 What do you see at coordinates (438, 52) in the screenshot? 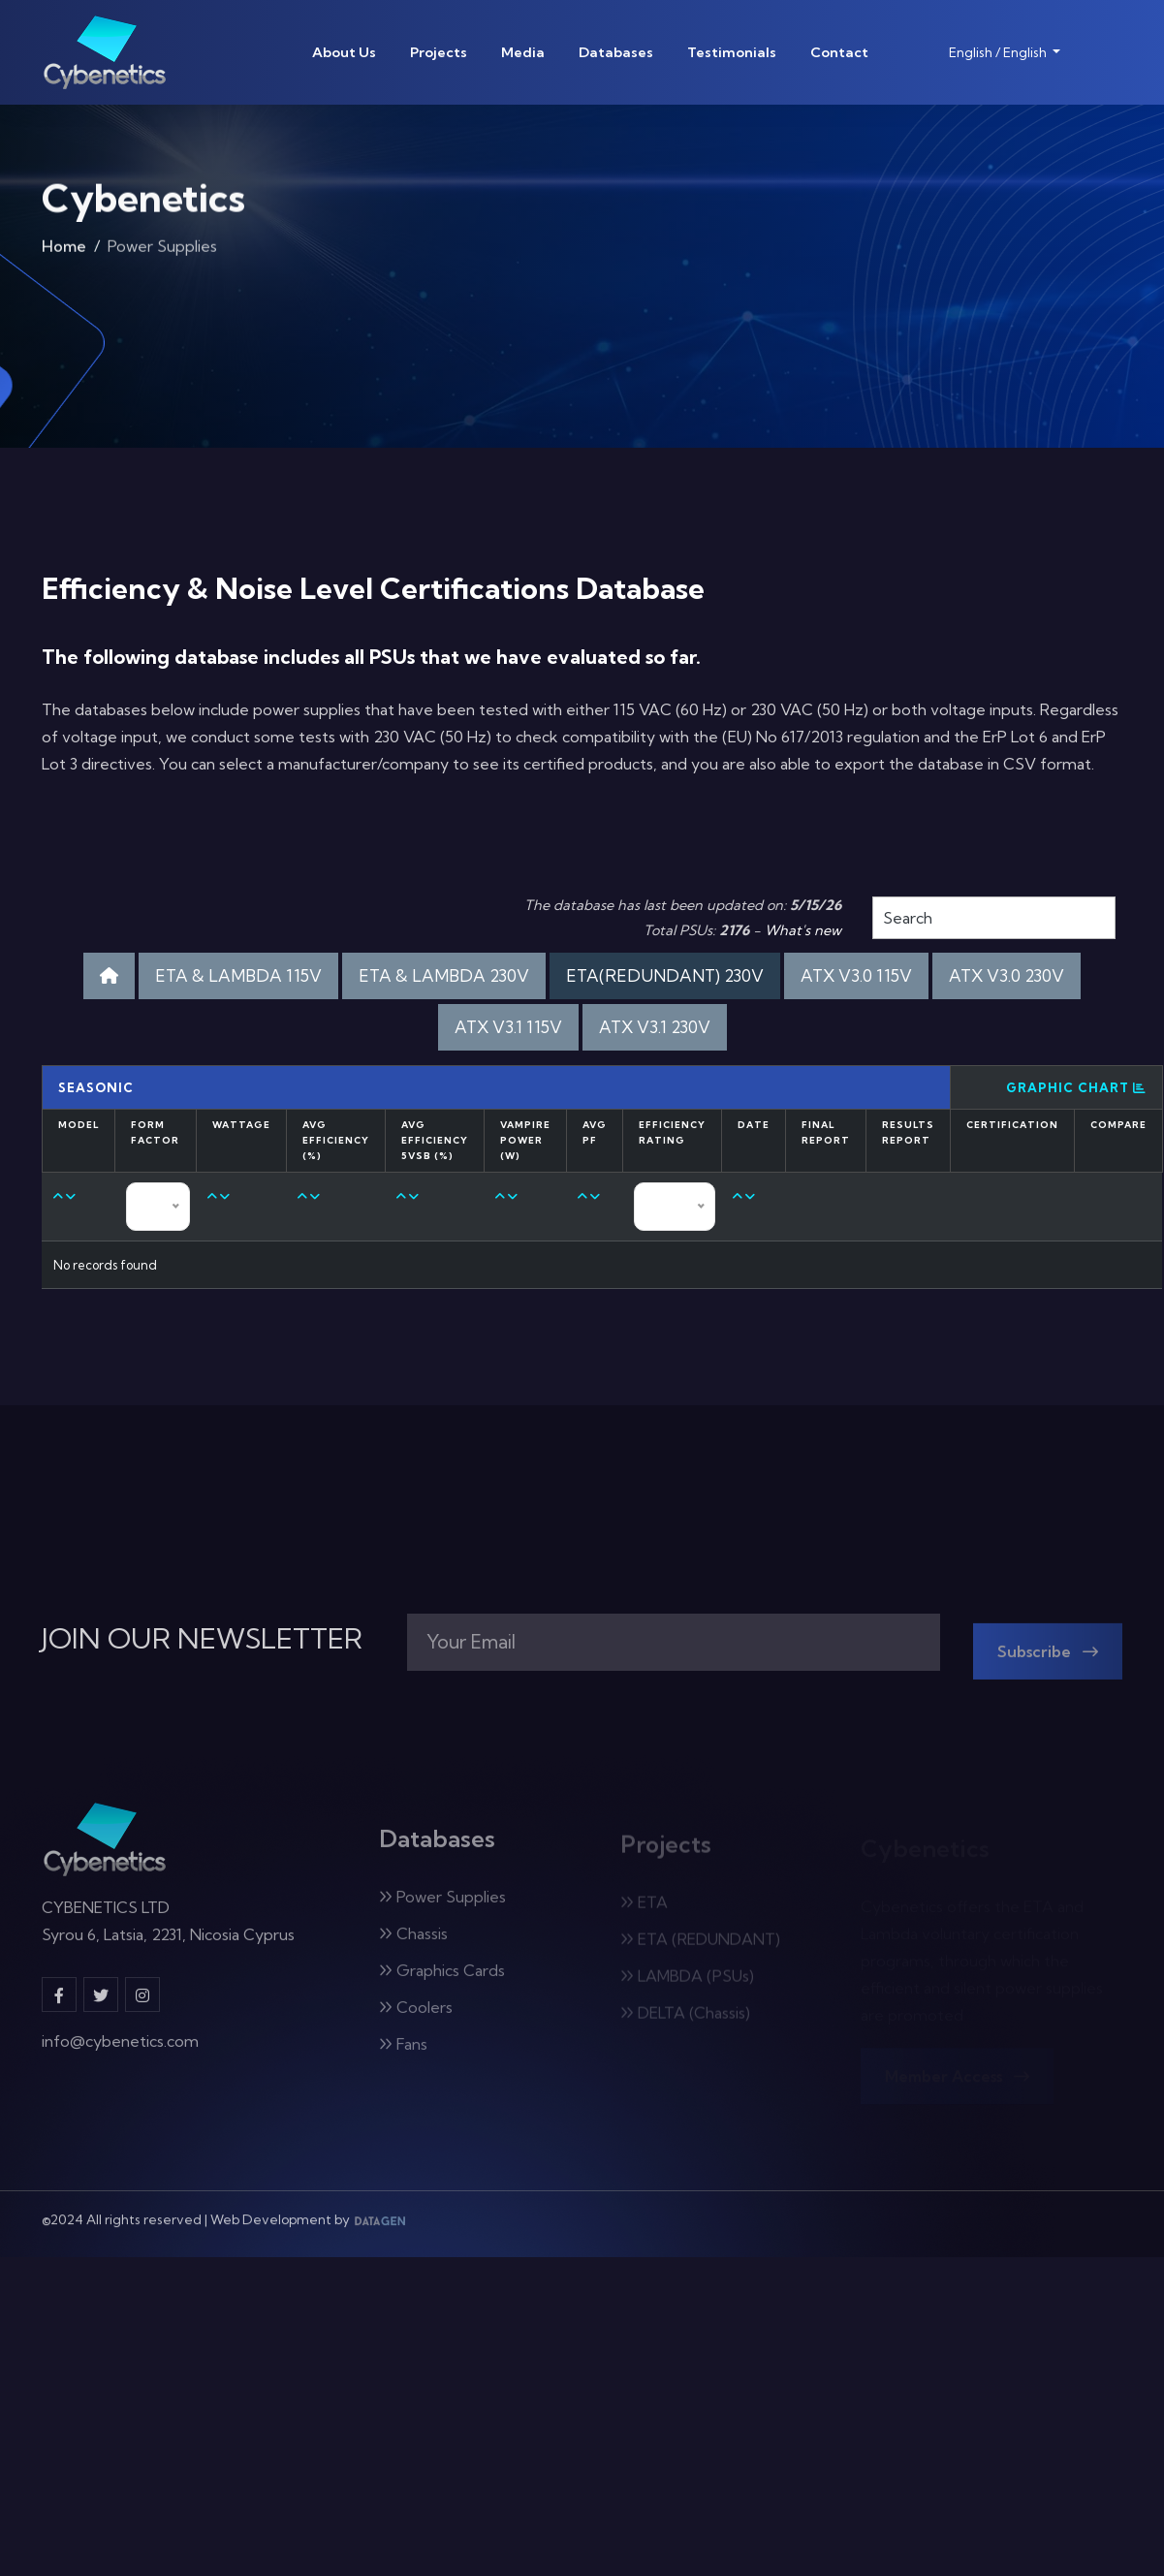
I see `Projects` at bounding box center [438, 52].